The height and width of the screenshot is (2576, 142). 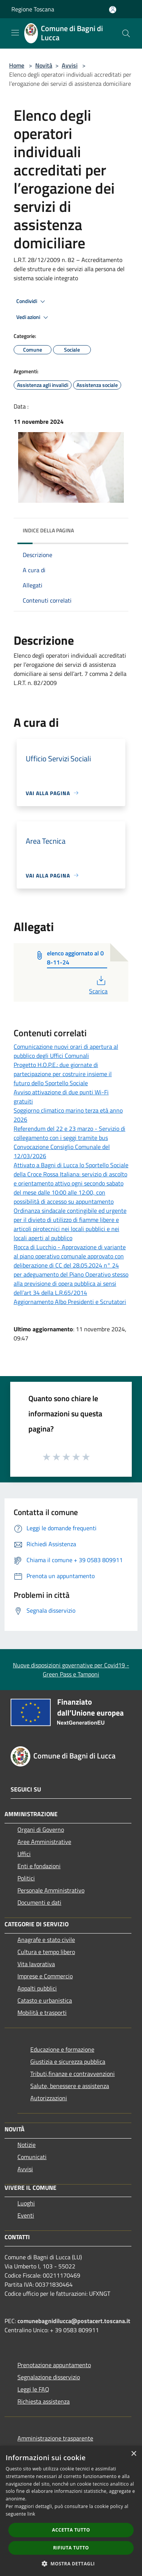 What do you see at coordinates (71, 2530) in the screenshot?
I see `Accetta tutto [button]` at bounding box center [71, 2530].